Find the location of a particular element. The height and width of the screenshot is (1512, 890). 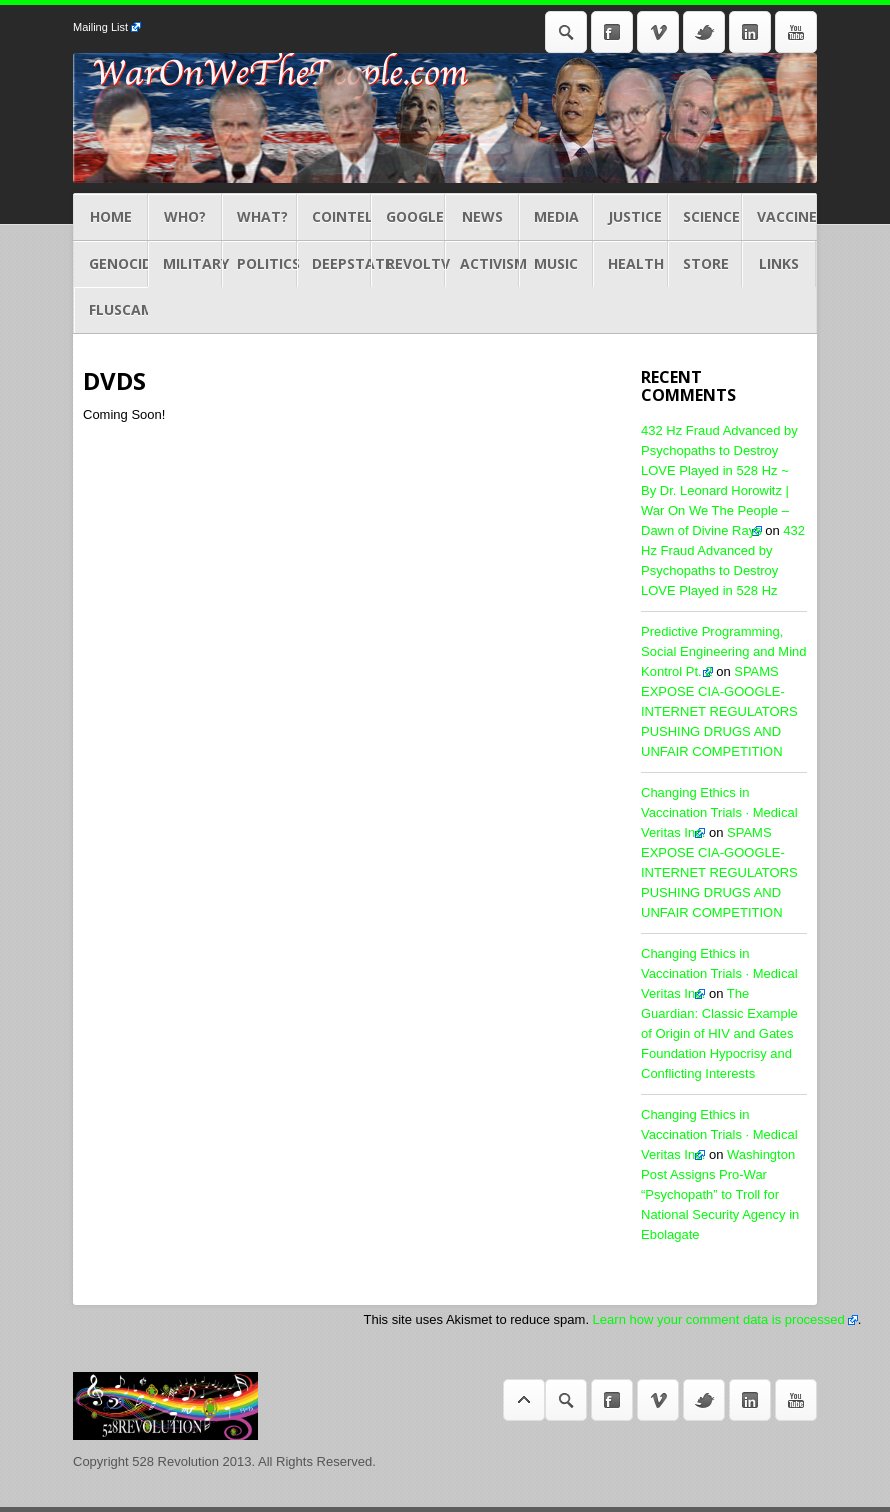

Who? is located at coordinates (185, 217).